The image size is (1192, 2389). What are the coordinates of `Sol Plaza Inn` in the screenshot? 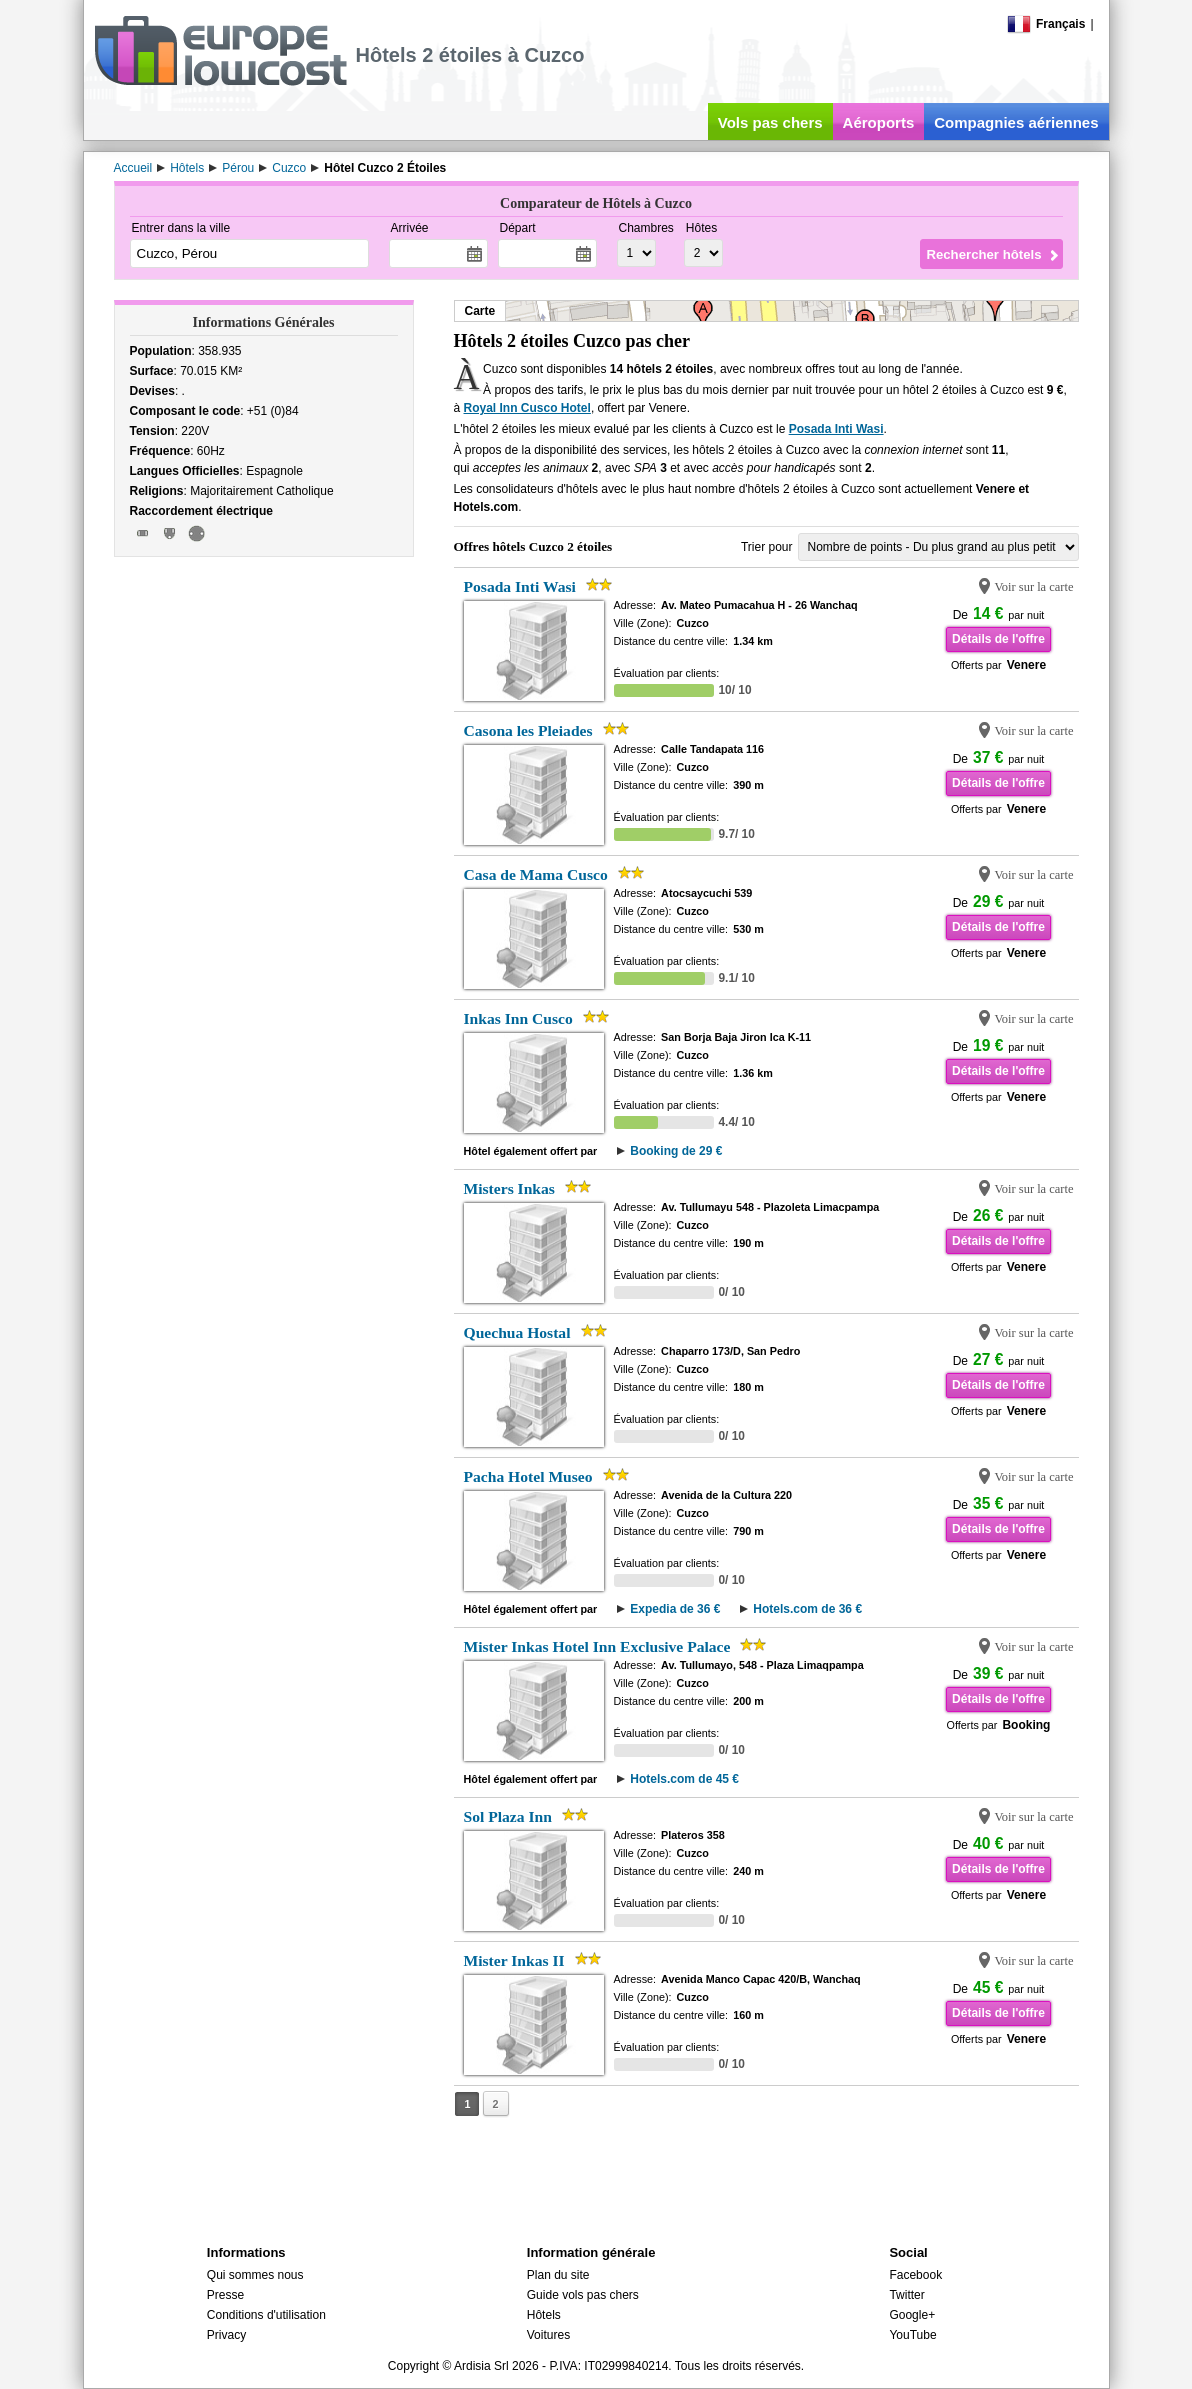 It's located at (508, 1816).